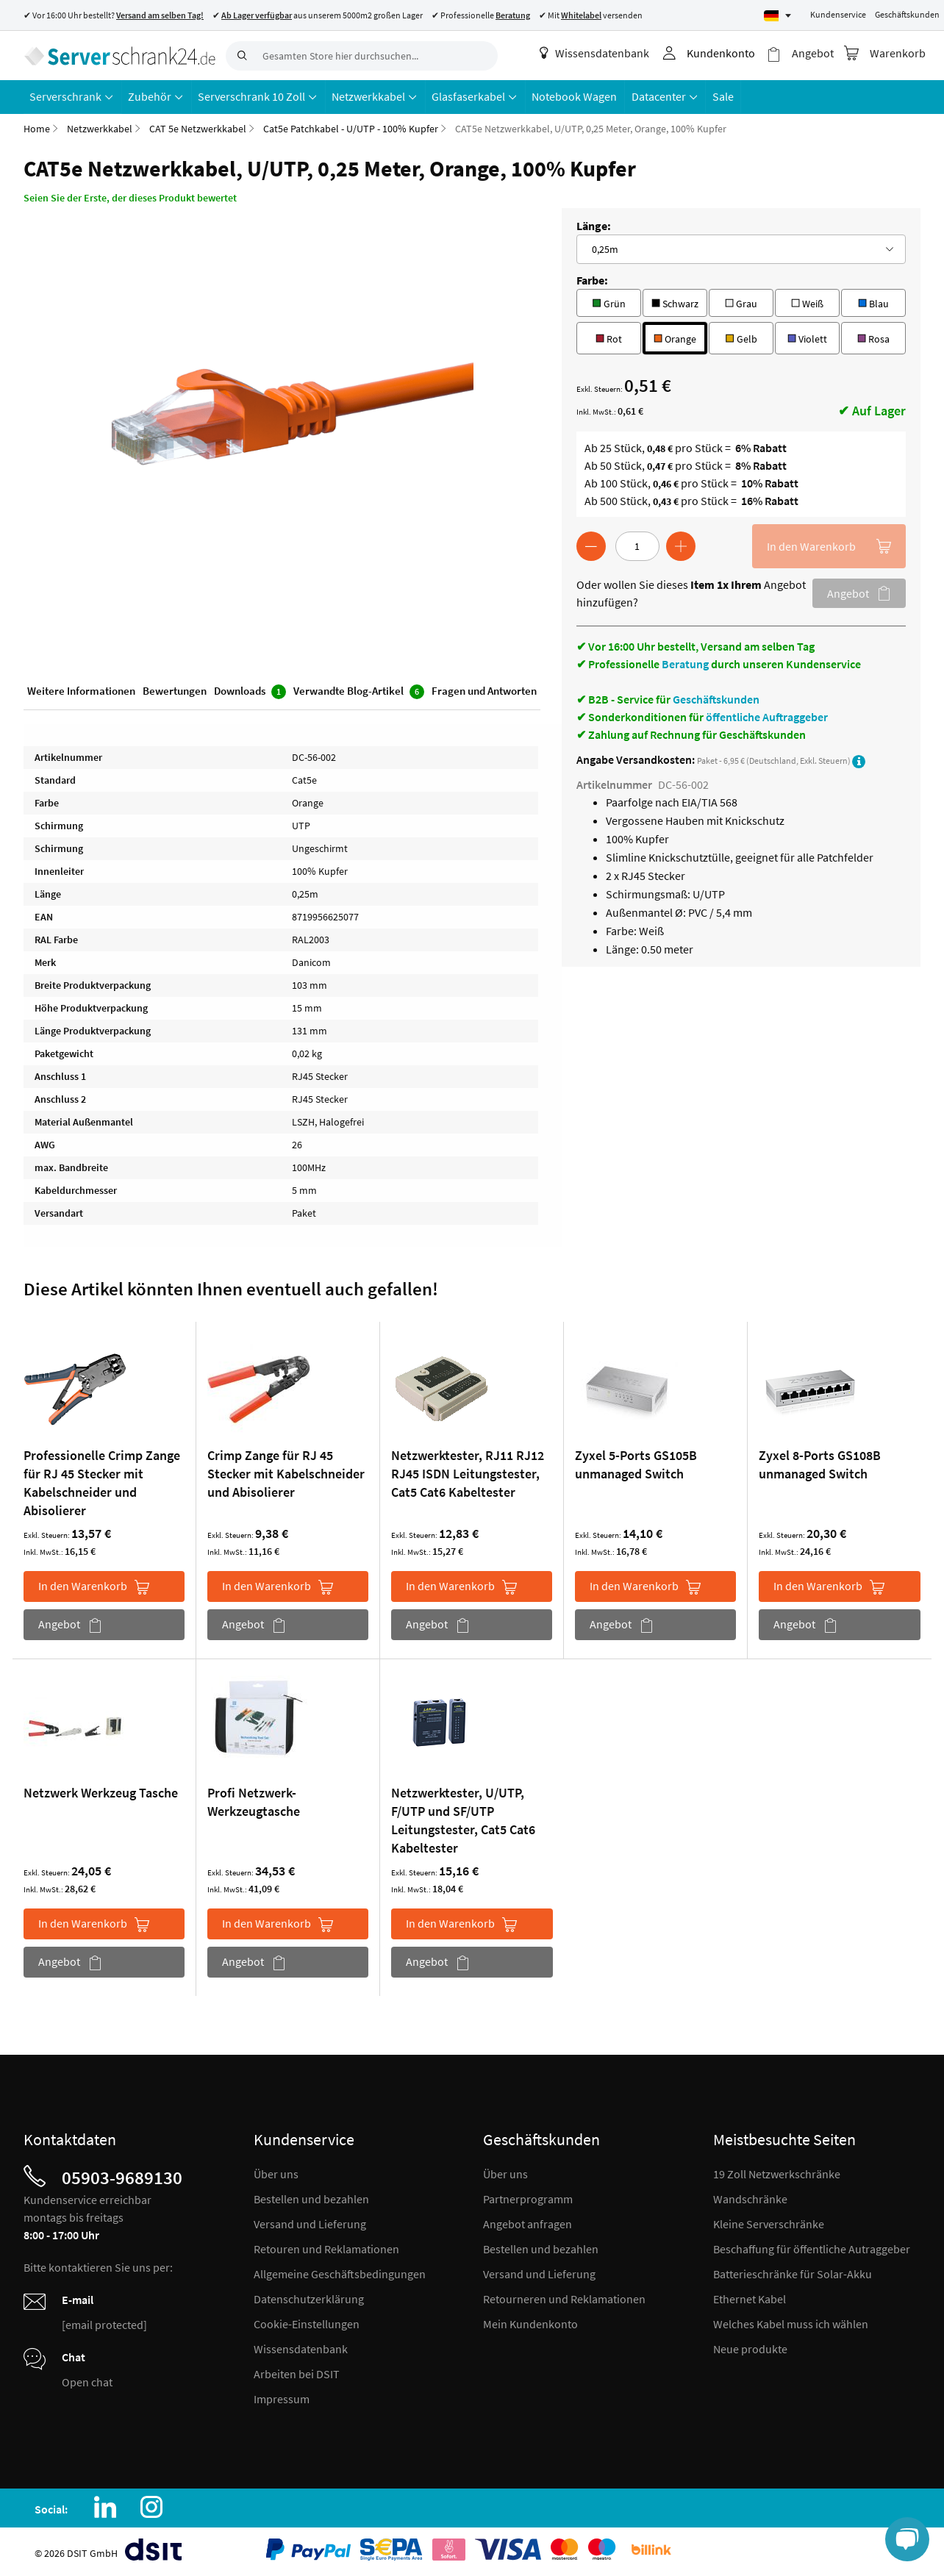 The width and height of the screenshot is (944, 2576). Describe the element at coordinates (873, 336) in the screenshot. I see `Rosa` at that location.